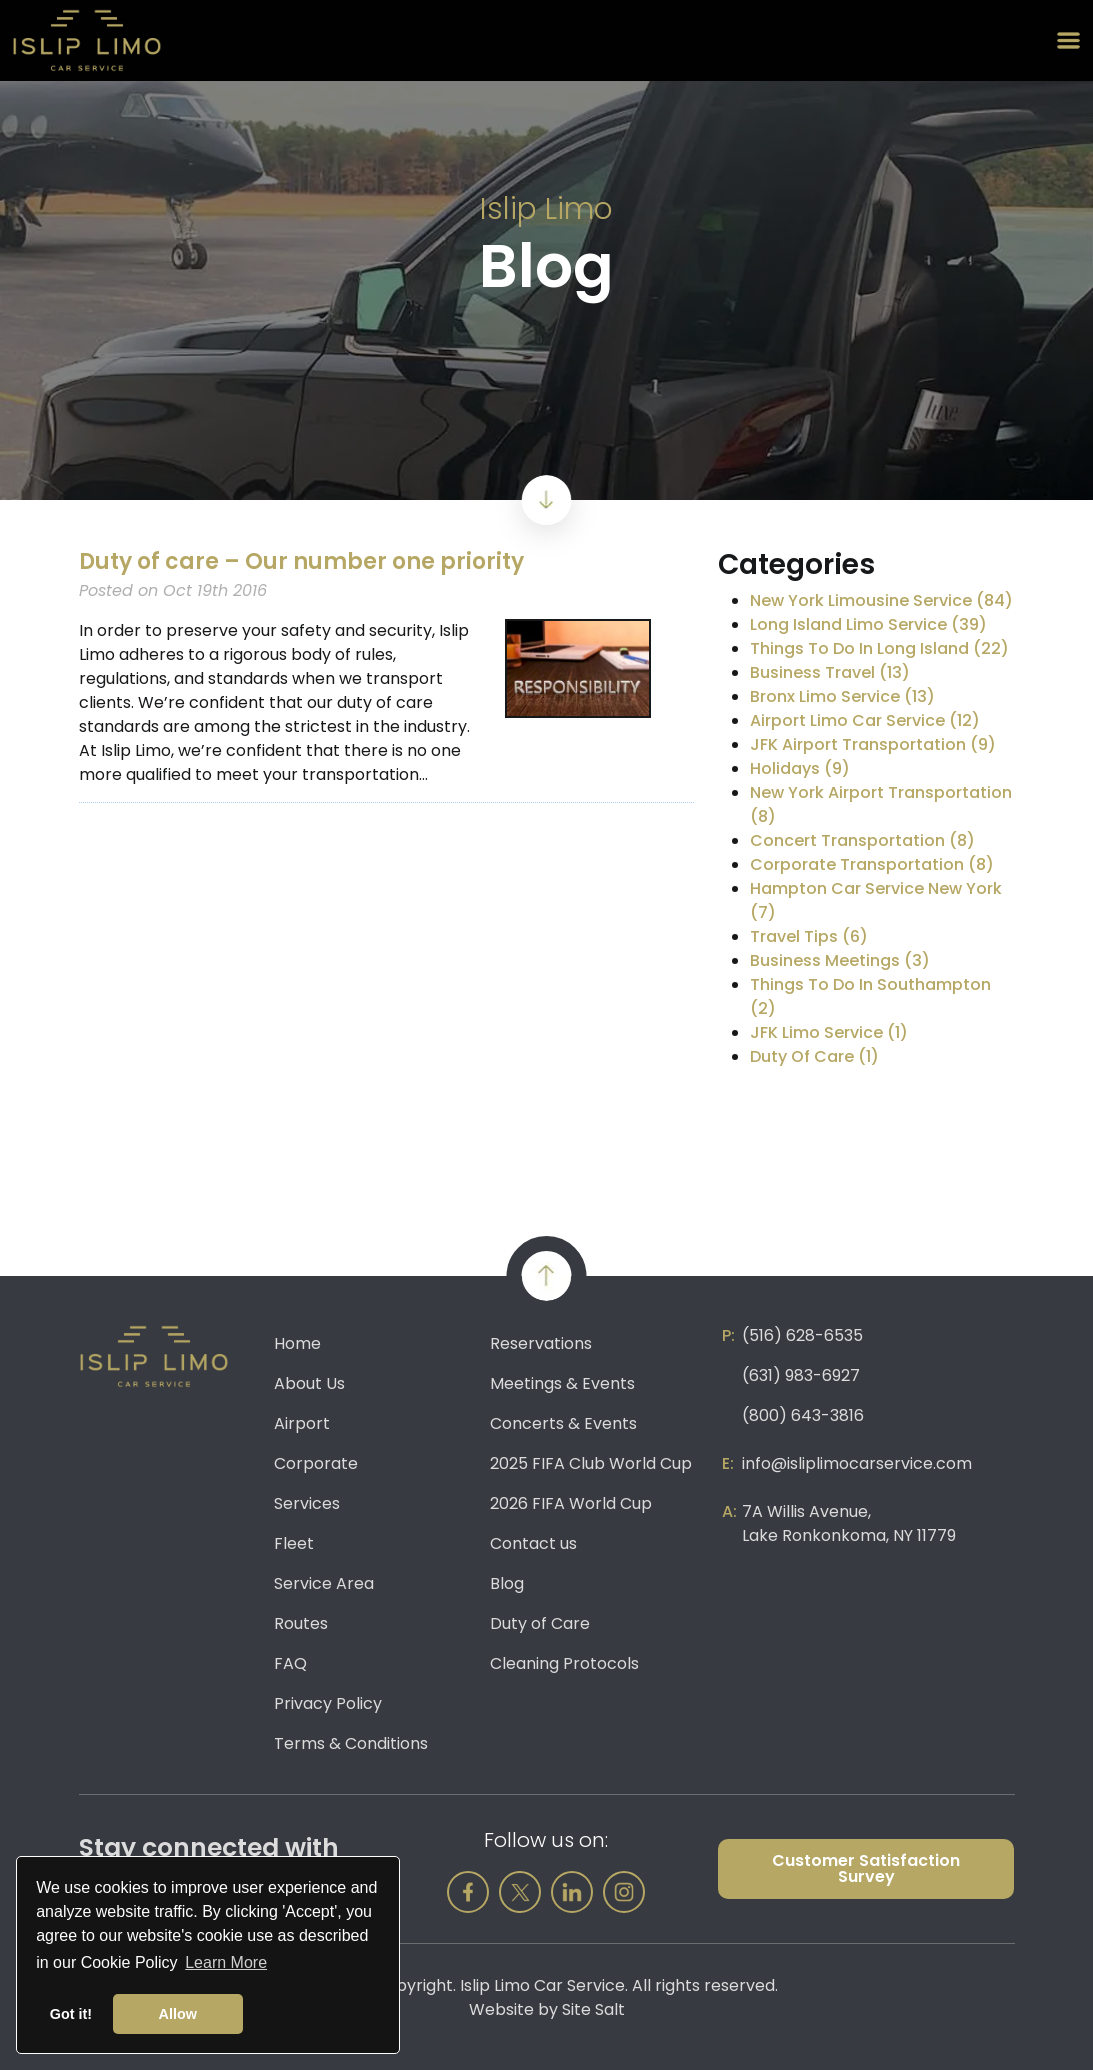 This screenshot has height=2070, width=1093. Describe the element at coordinates (563, 1423) in the screenshot. I see `Concerts & Events` at that location.